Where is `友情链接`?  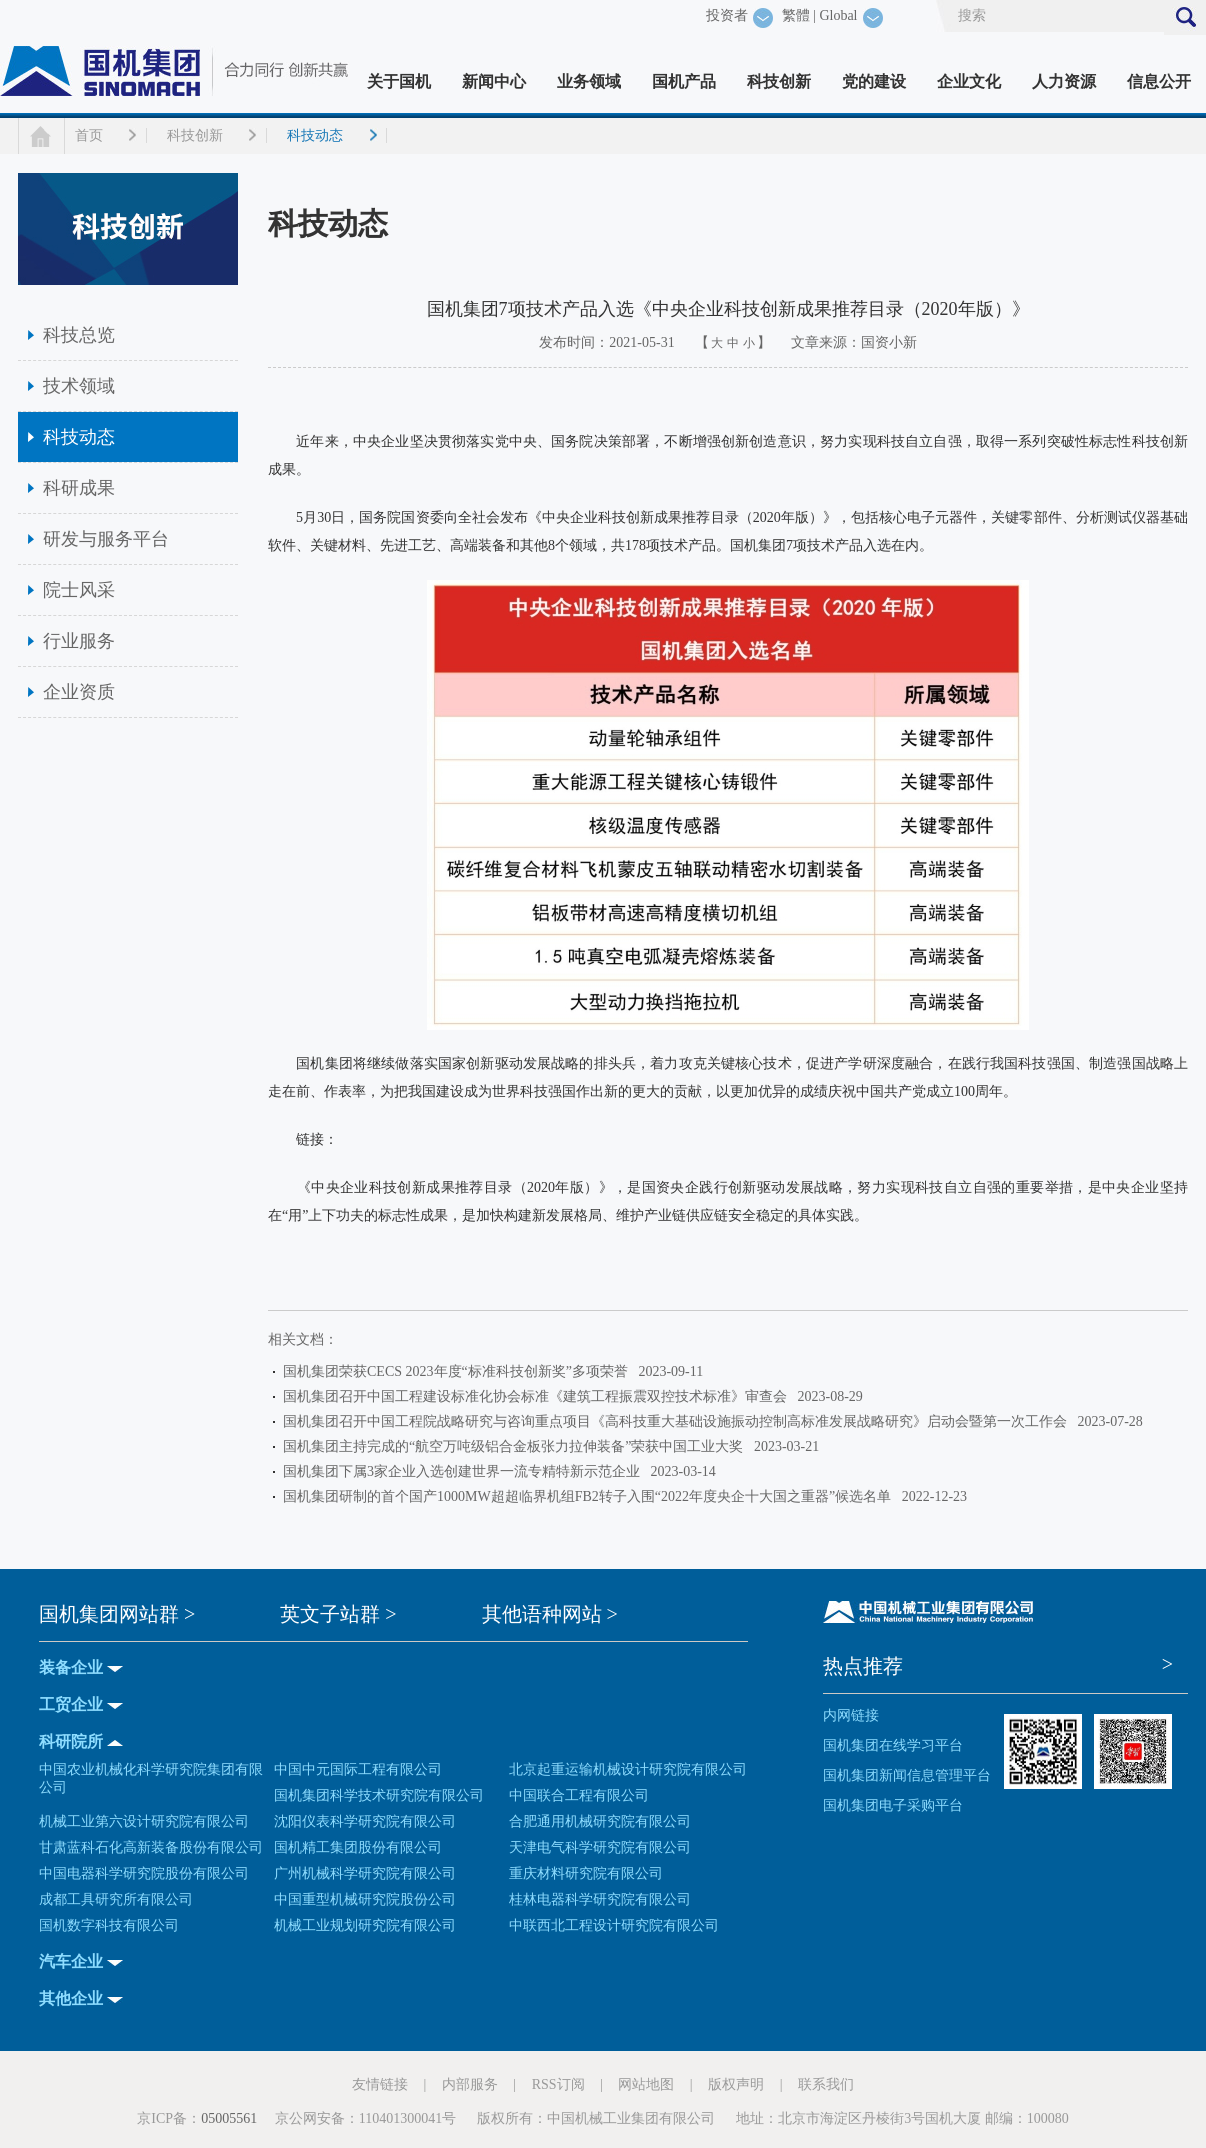 友情链接 is located at coordinates (380, 2084).